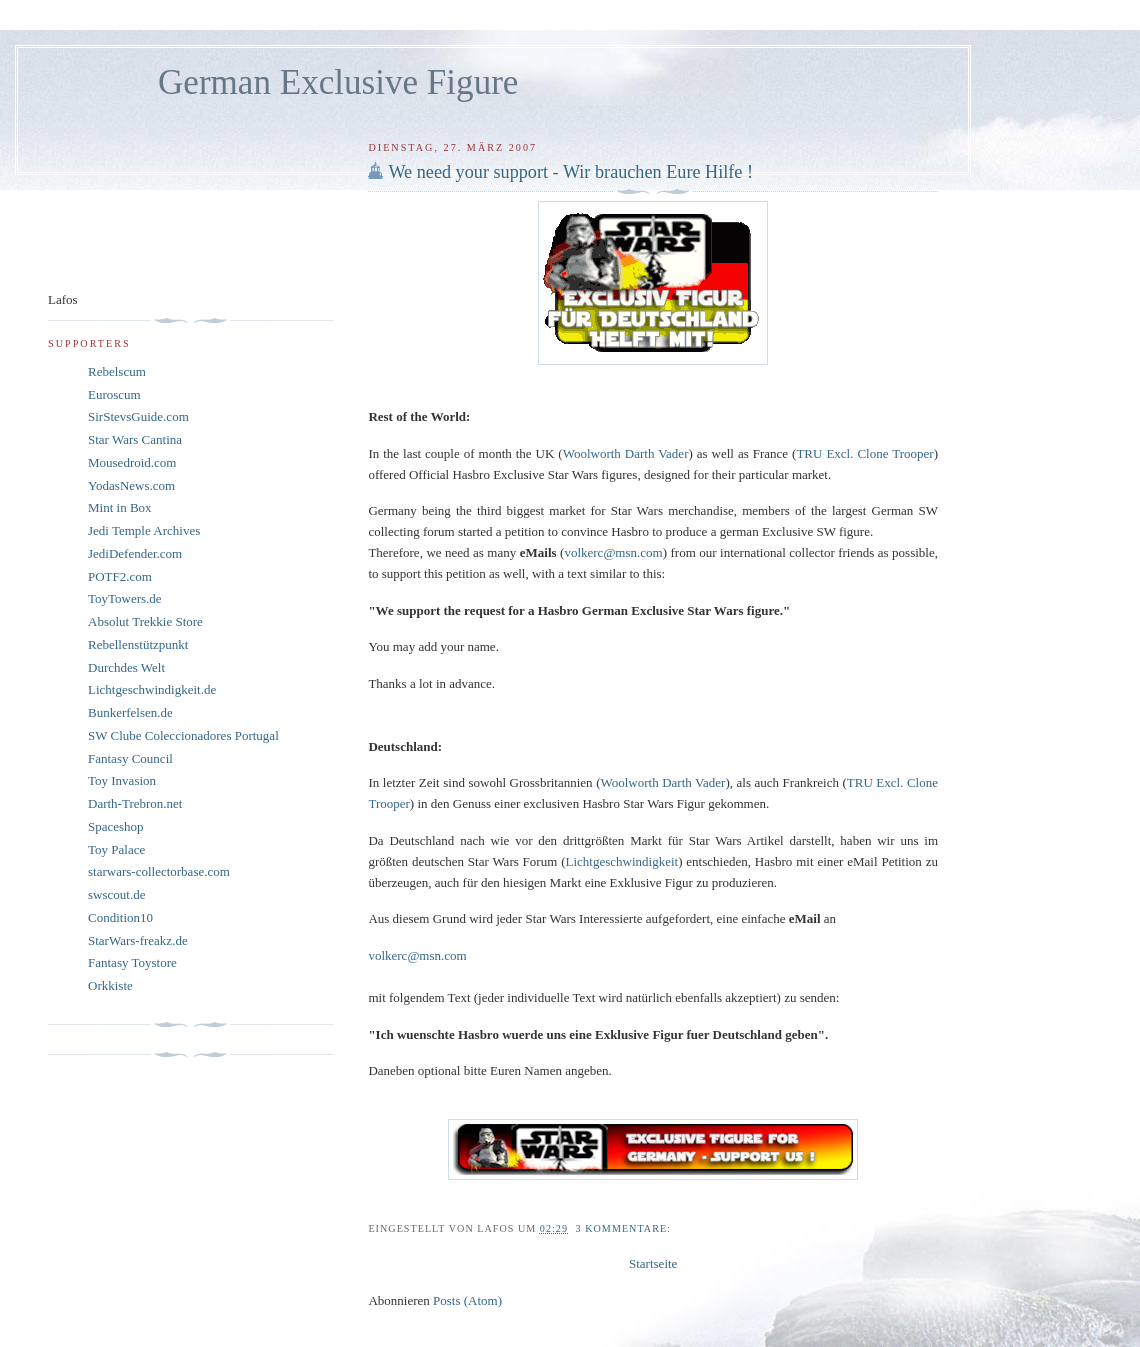 This screenshot has width=1140, height=1347. Describe the element at coordinates (159, 871) in the screenshot. I see `starwars-collectorbase.com` at that location.